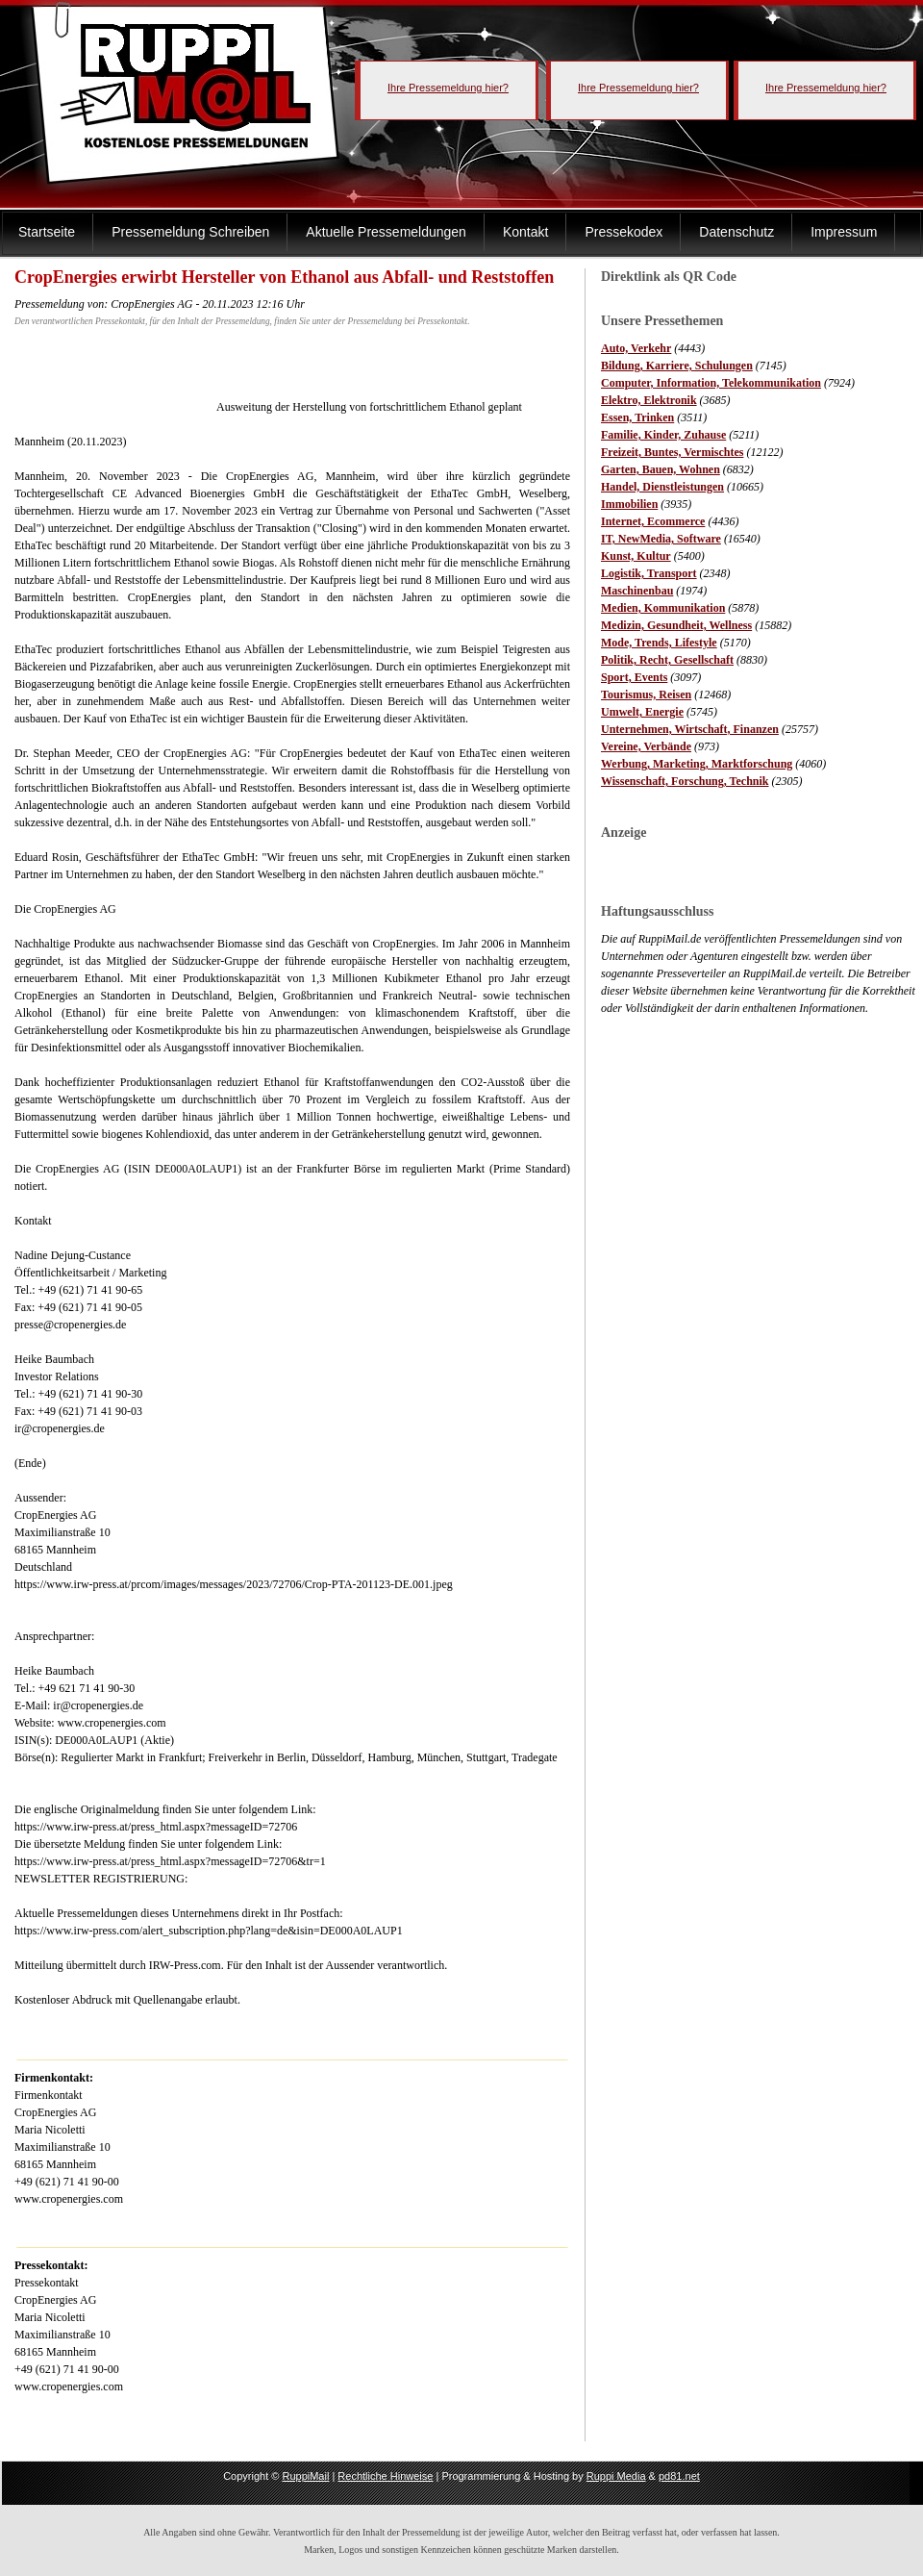 Image resolution: width=923 pixels, height=2576 pixels. What do you see at coordinates (646, 746) in the screenshot?
I see `Vereine, Verbände` at bounding box center [646, 746].